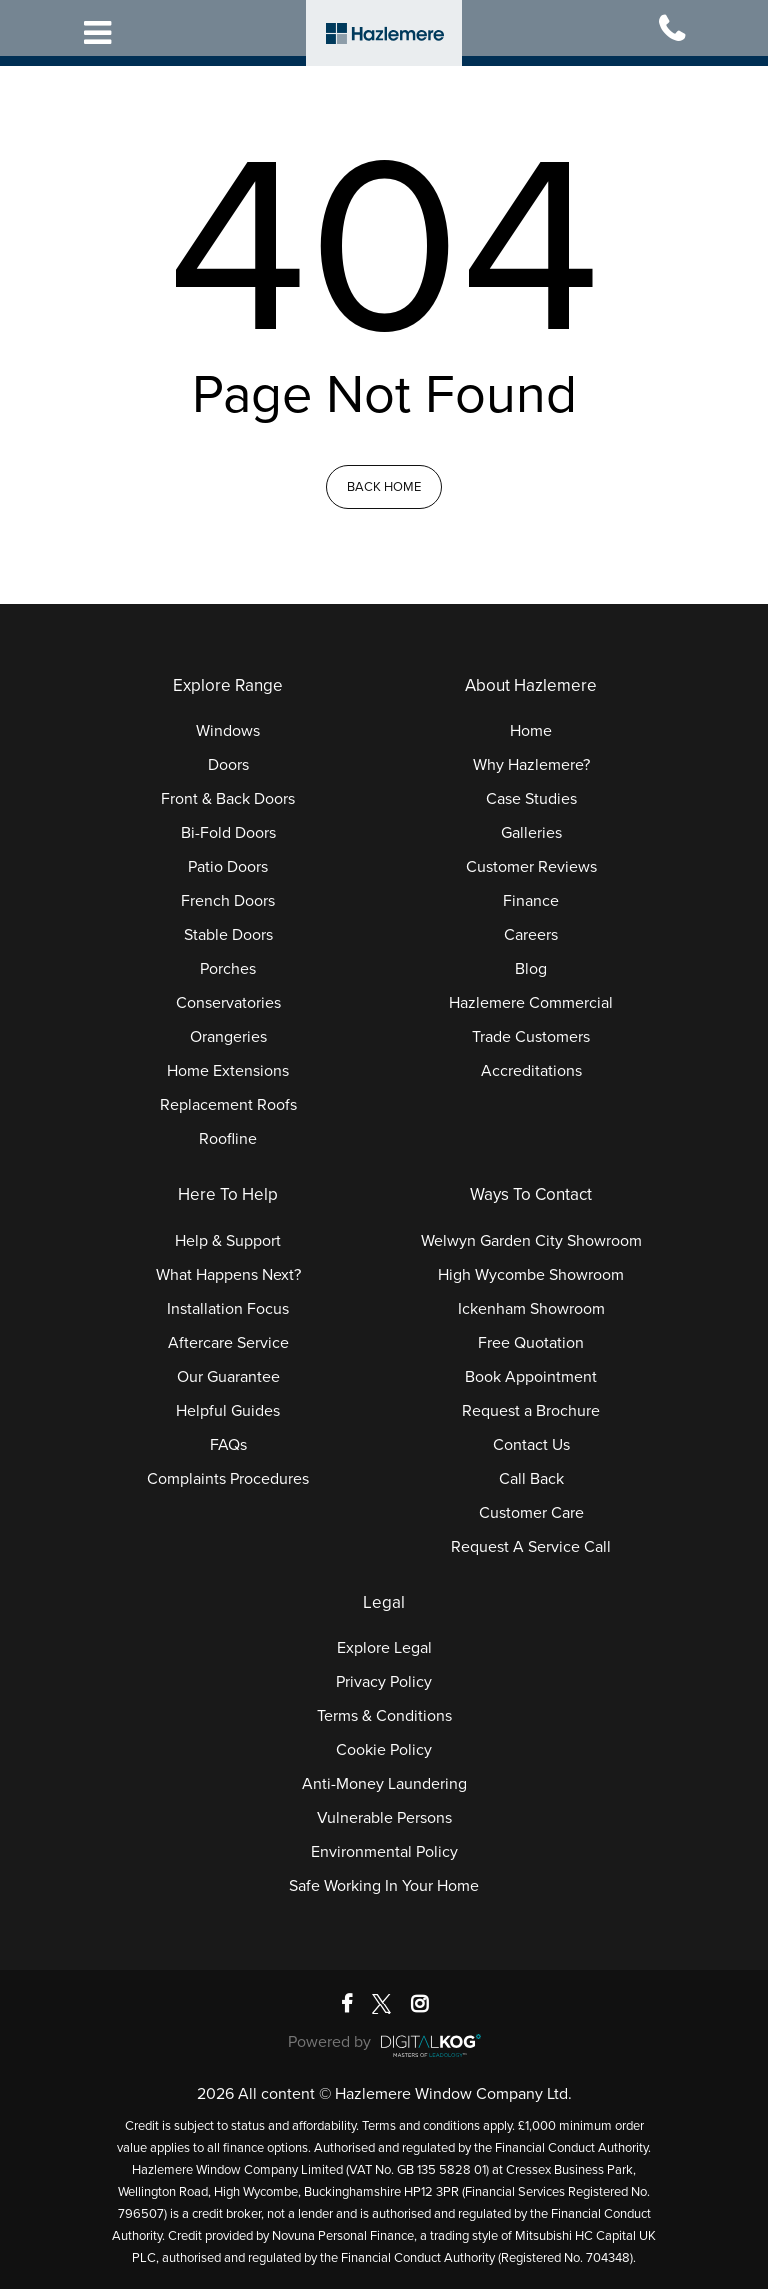 The height and width of the screenshot is (2289, 768). I want to click on Windows, so click(228, 731).